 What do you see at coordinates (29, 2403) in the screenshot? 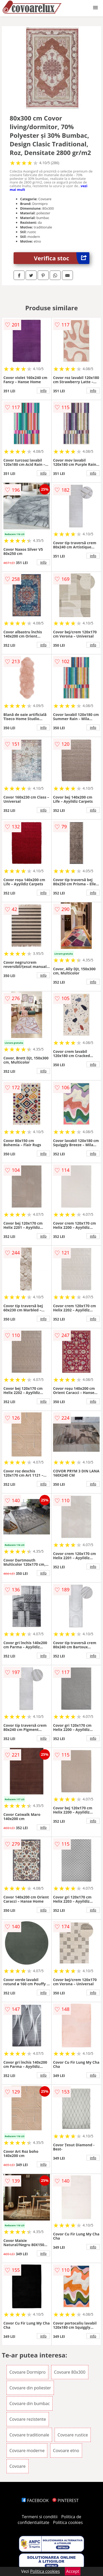
I see `Covoare din bumbac` at bounding box center [29, 2403].